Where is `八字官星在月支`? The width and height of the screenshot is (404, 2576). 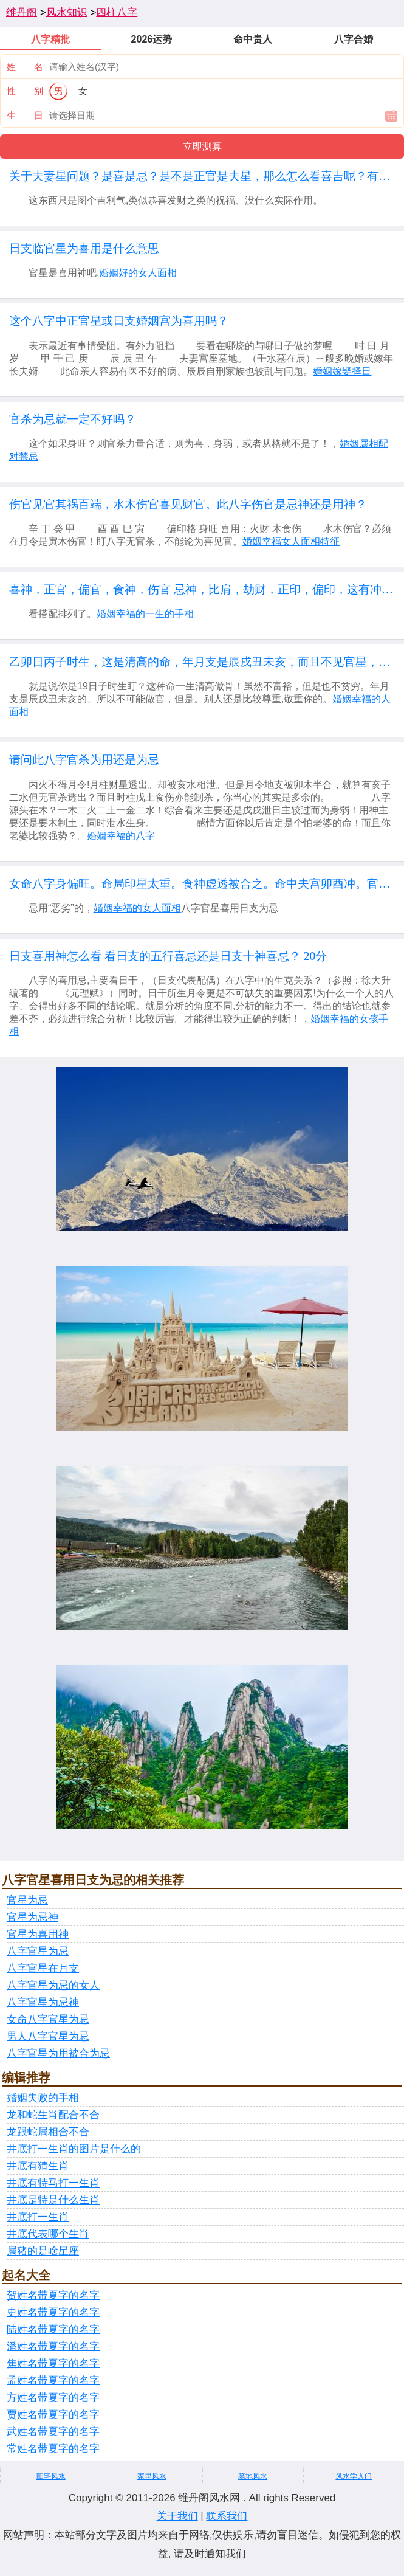
八字官星在月支 is located at coordinates (43, 1968).